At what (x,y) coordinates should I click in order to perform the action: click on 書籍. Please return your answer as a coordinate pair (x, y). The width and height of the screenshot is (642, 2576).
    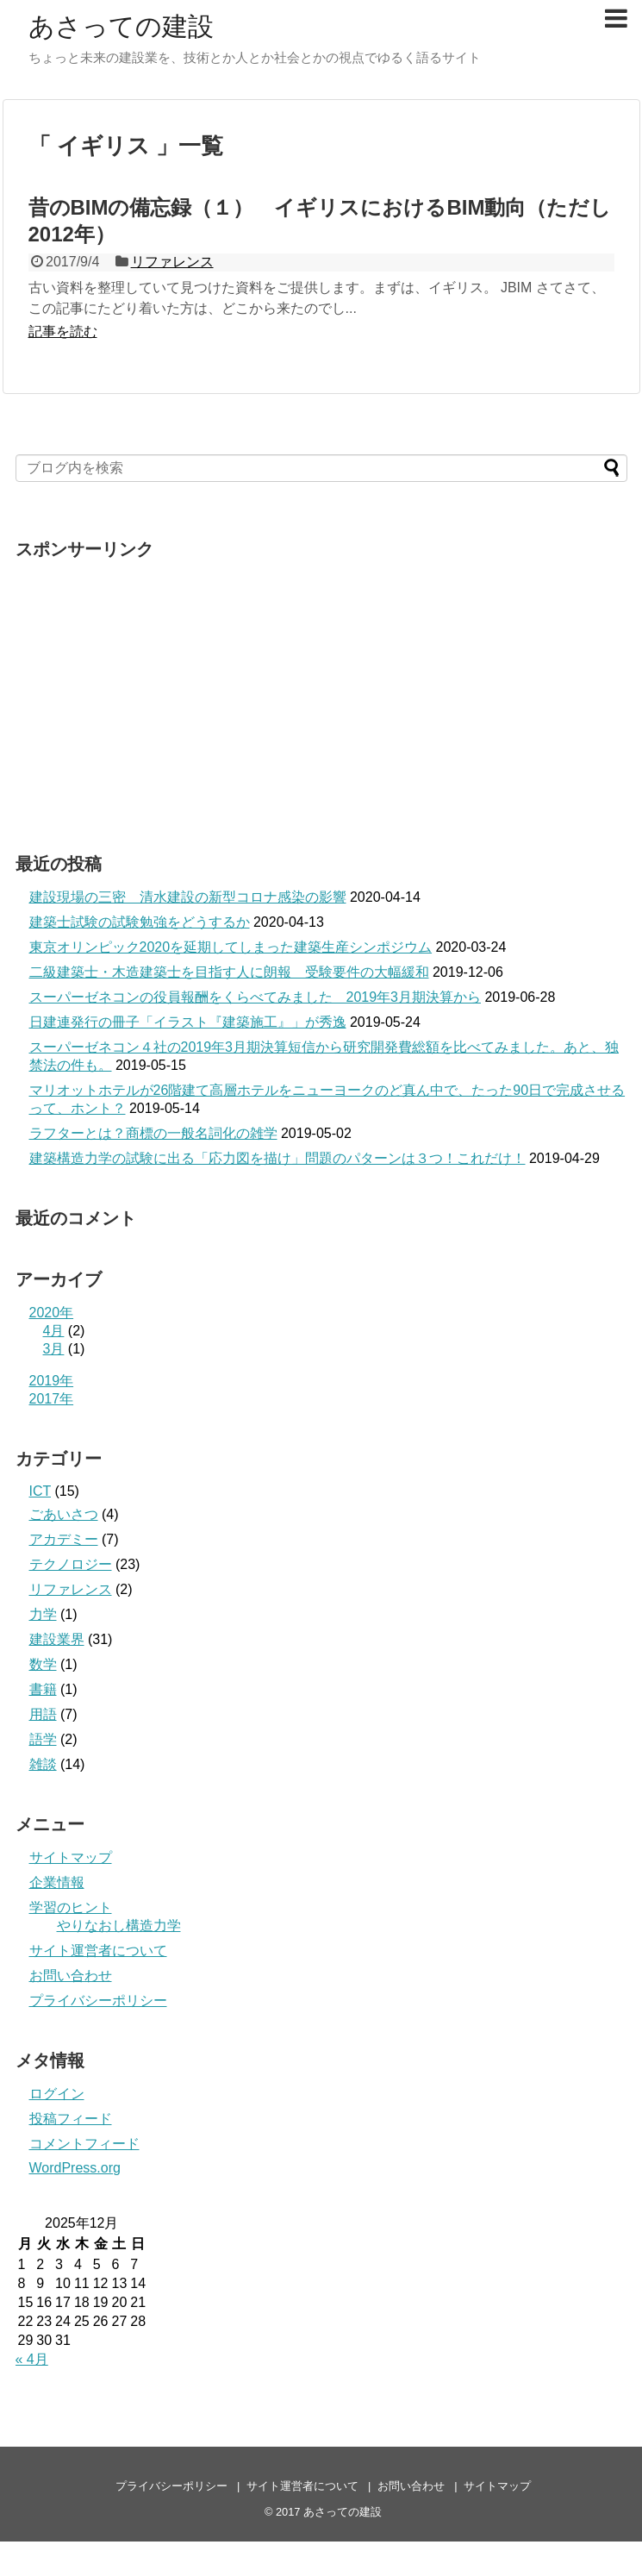
    Looking at the image, I should click on (43, 1689).